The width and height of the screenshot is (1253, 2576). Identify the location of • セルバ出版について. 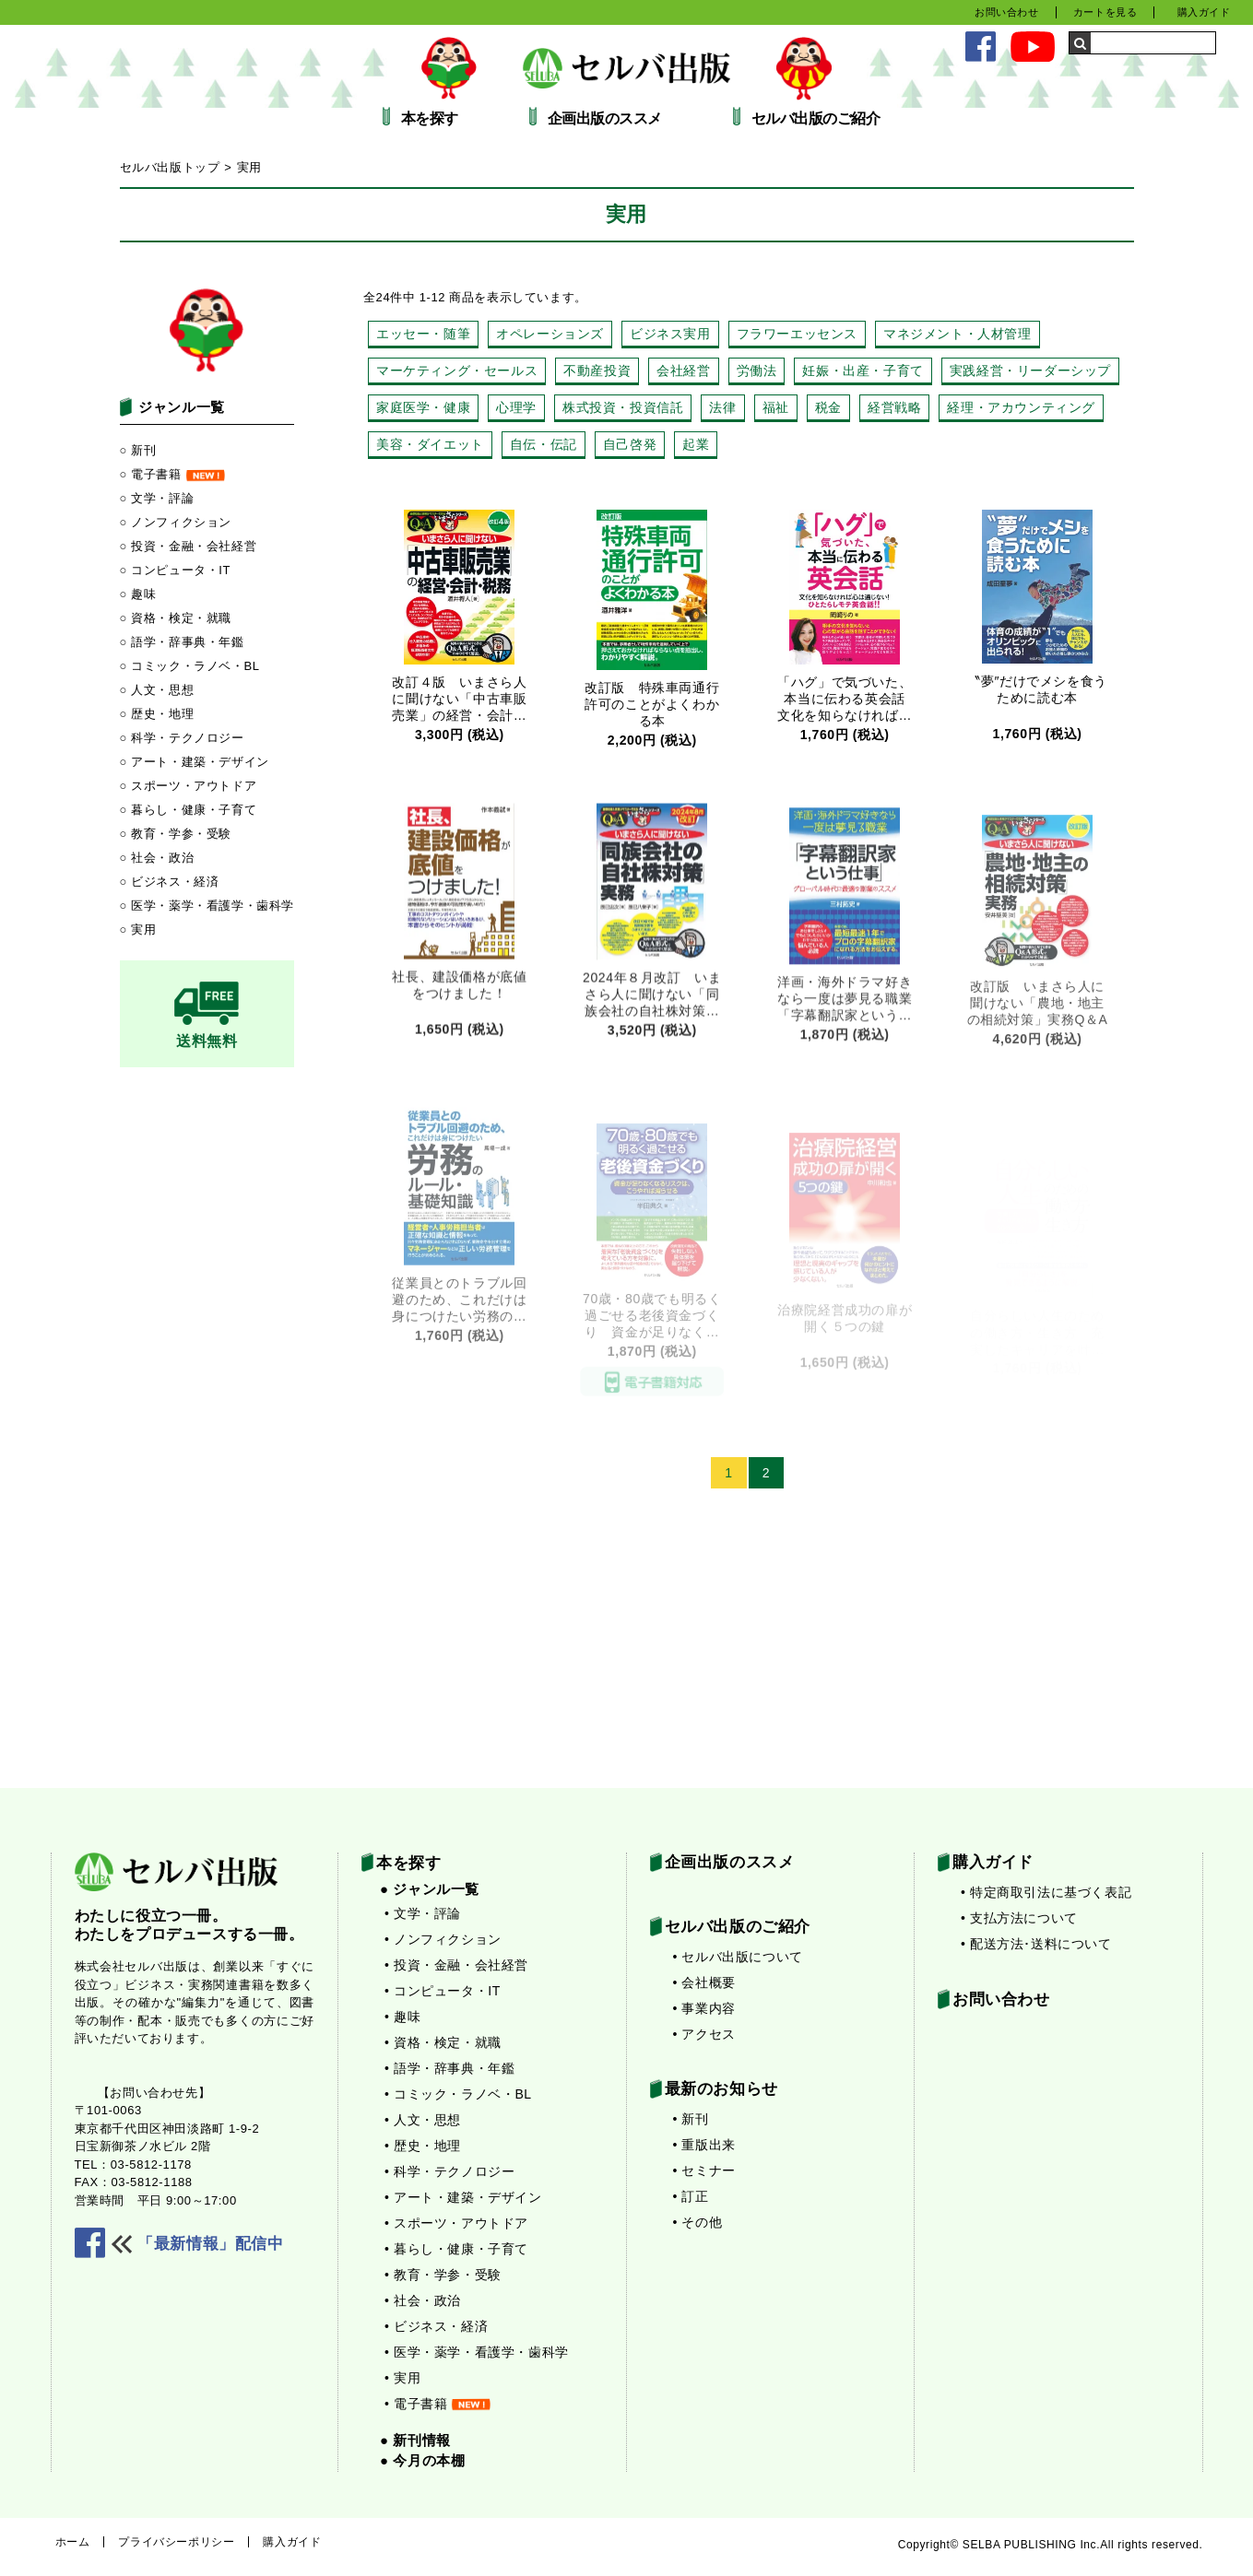
(738, 1956).